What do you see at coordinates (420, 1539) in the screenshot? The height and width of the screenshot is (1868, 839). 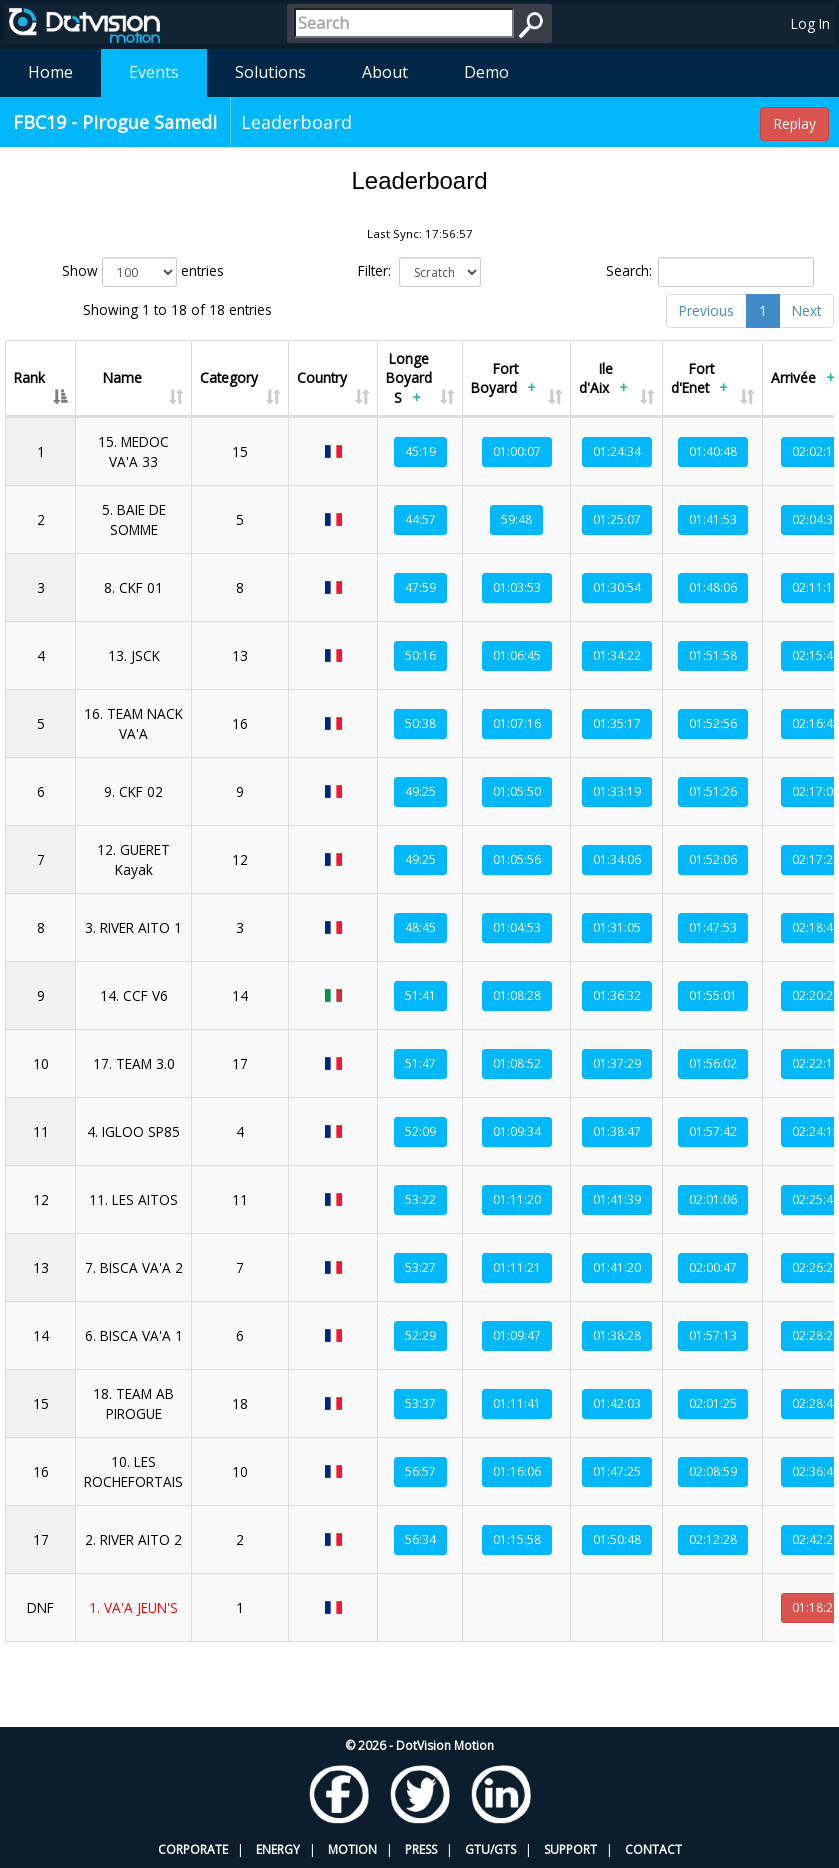 I see `56:34 [button]` at bounding box center [420, 1539].